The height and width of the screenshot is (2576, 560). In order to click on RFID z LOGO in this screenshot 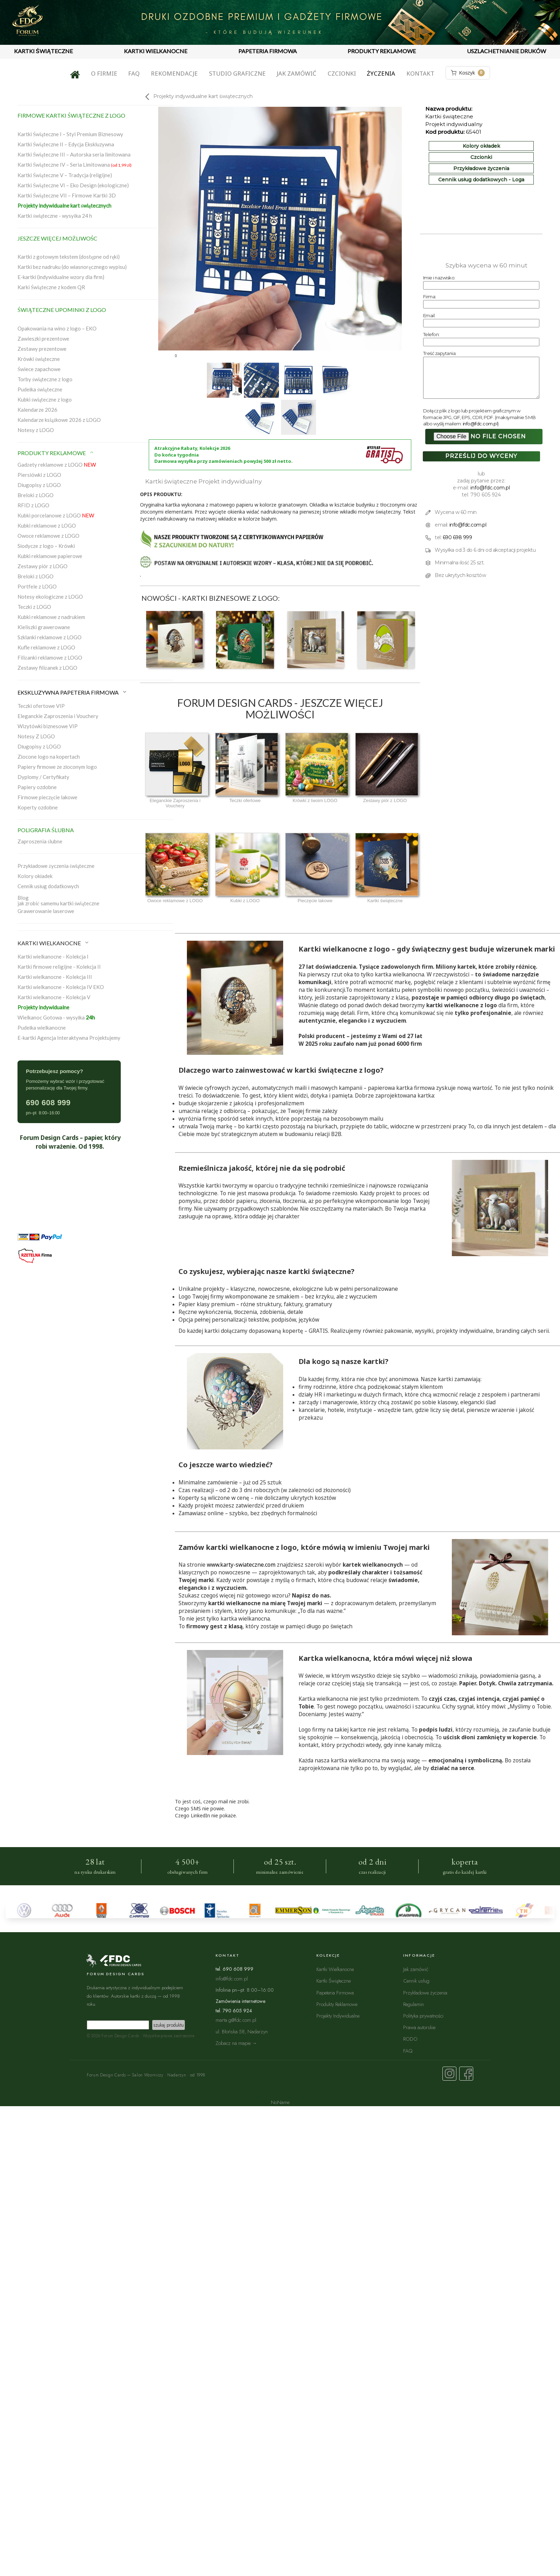, I will do `click(33, 505)`.